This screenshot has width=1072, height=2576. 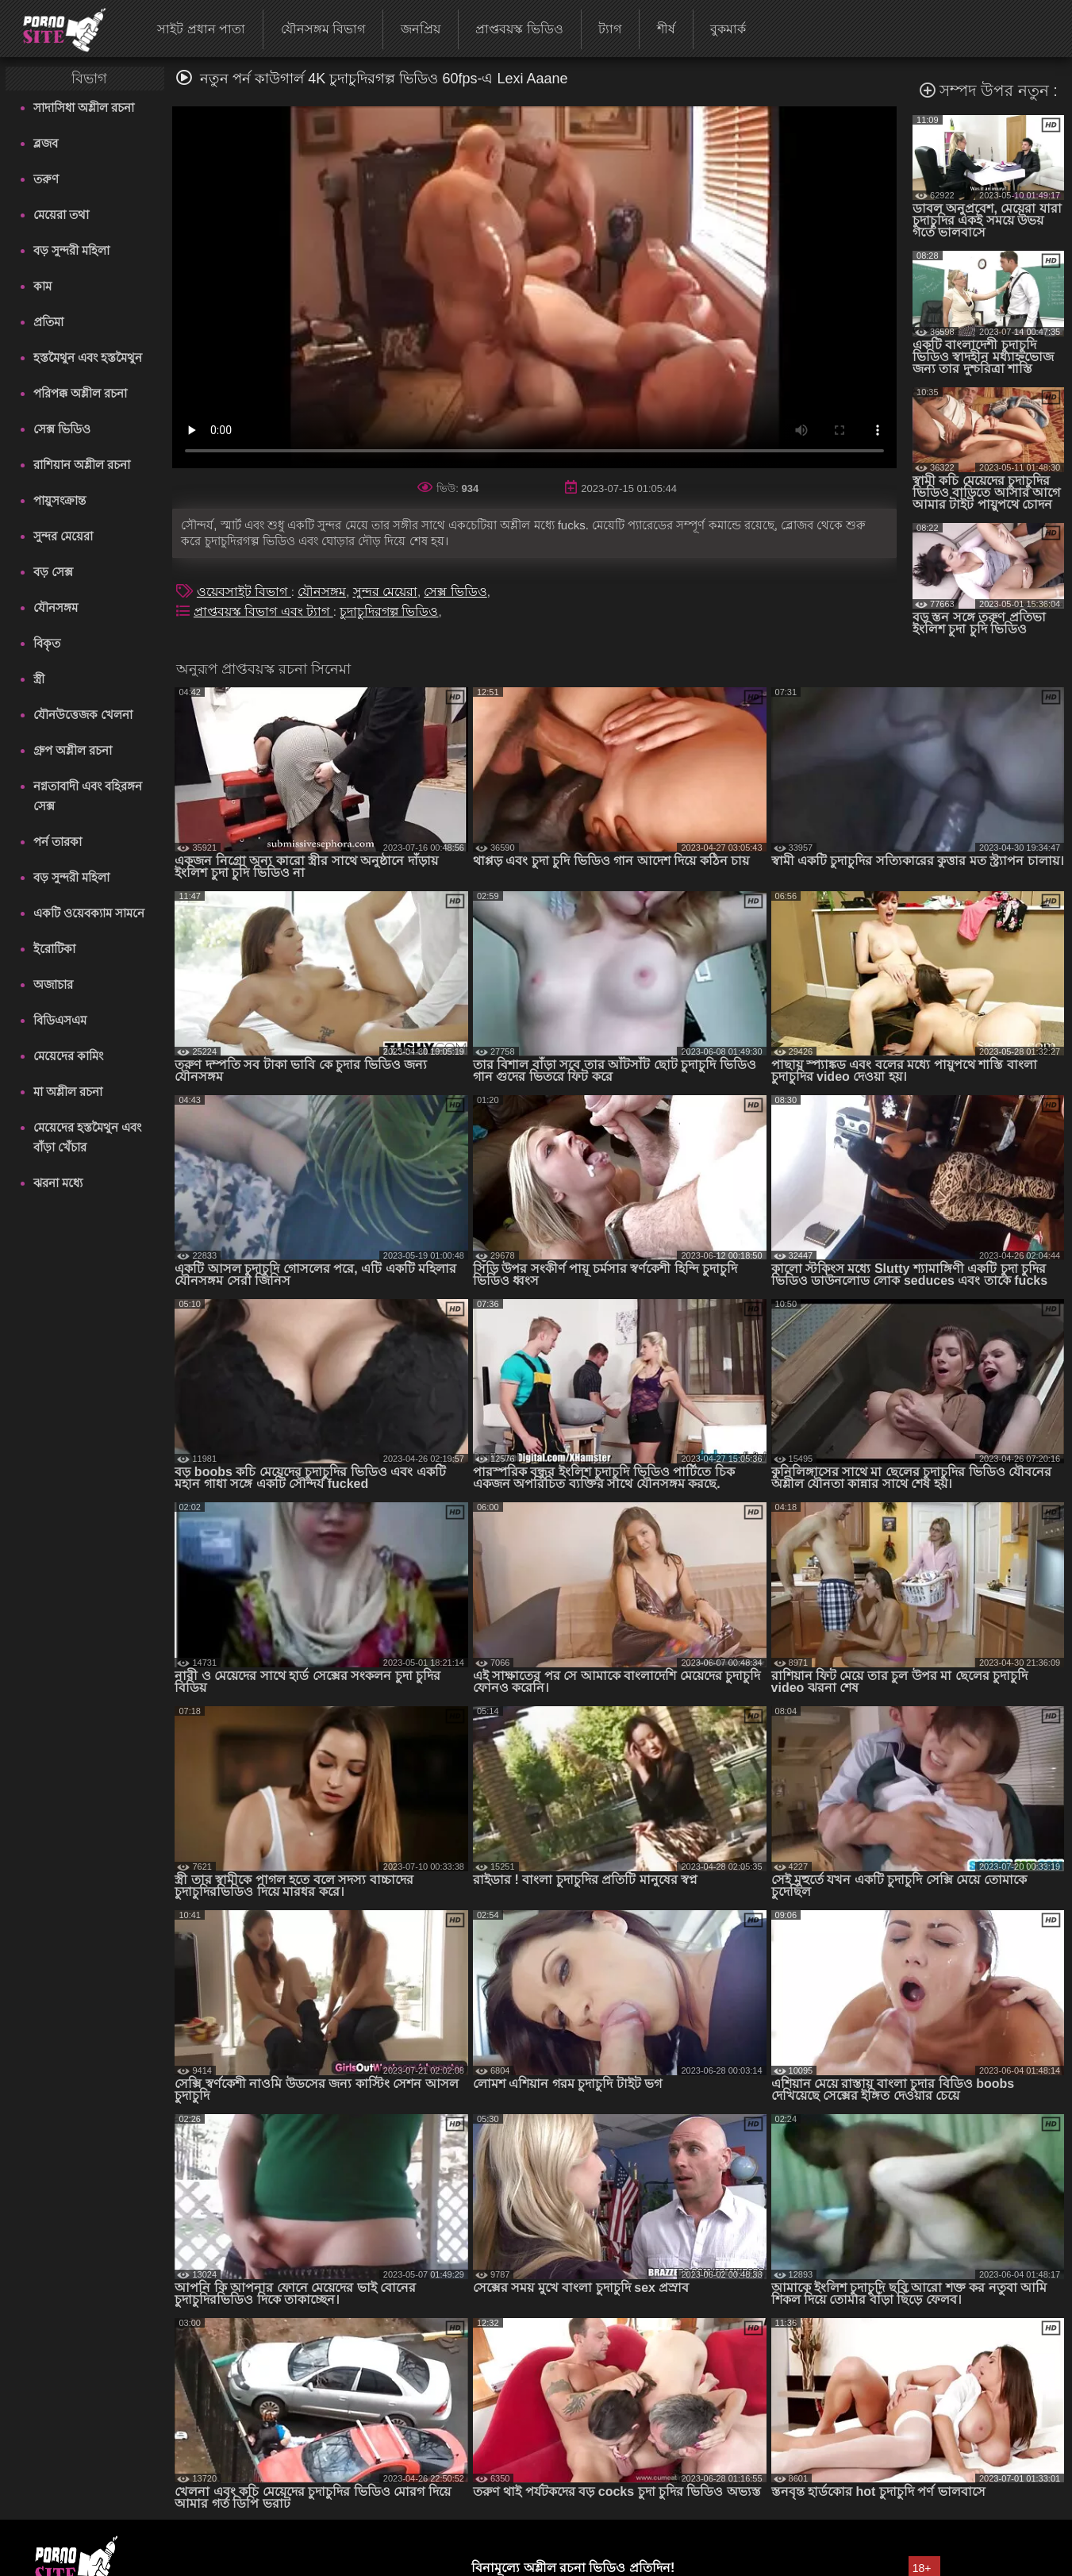 What do you see at coordinates (81, 464) in the screenshot?
I see `রাশিয়ান অশ্লীল রচনা` at bounding box center [81, 464].